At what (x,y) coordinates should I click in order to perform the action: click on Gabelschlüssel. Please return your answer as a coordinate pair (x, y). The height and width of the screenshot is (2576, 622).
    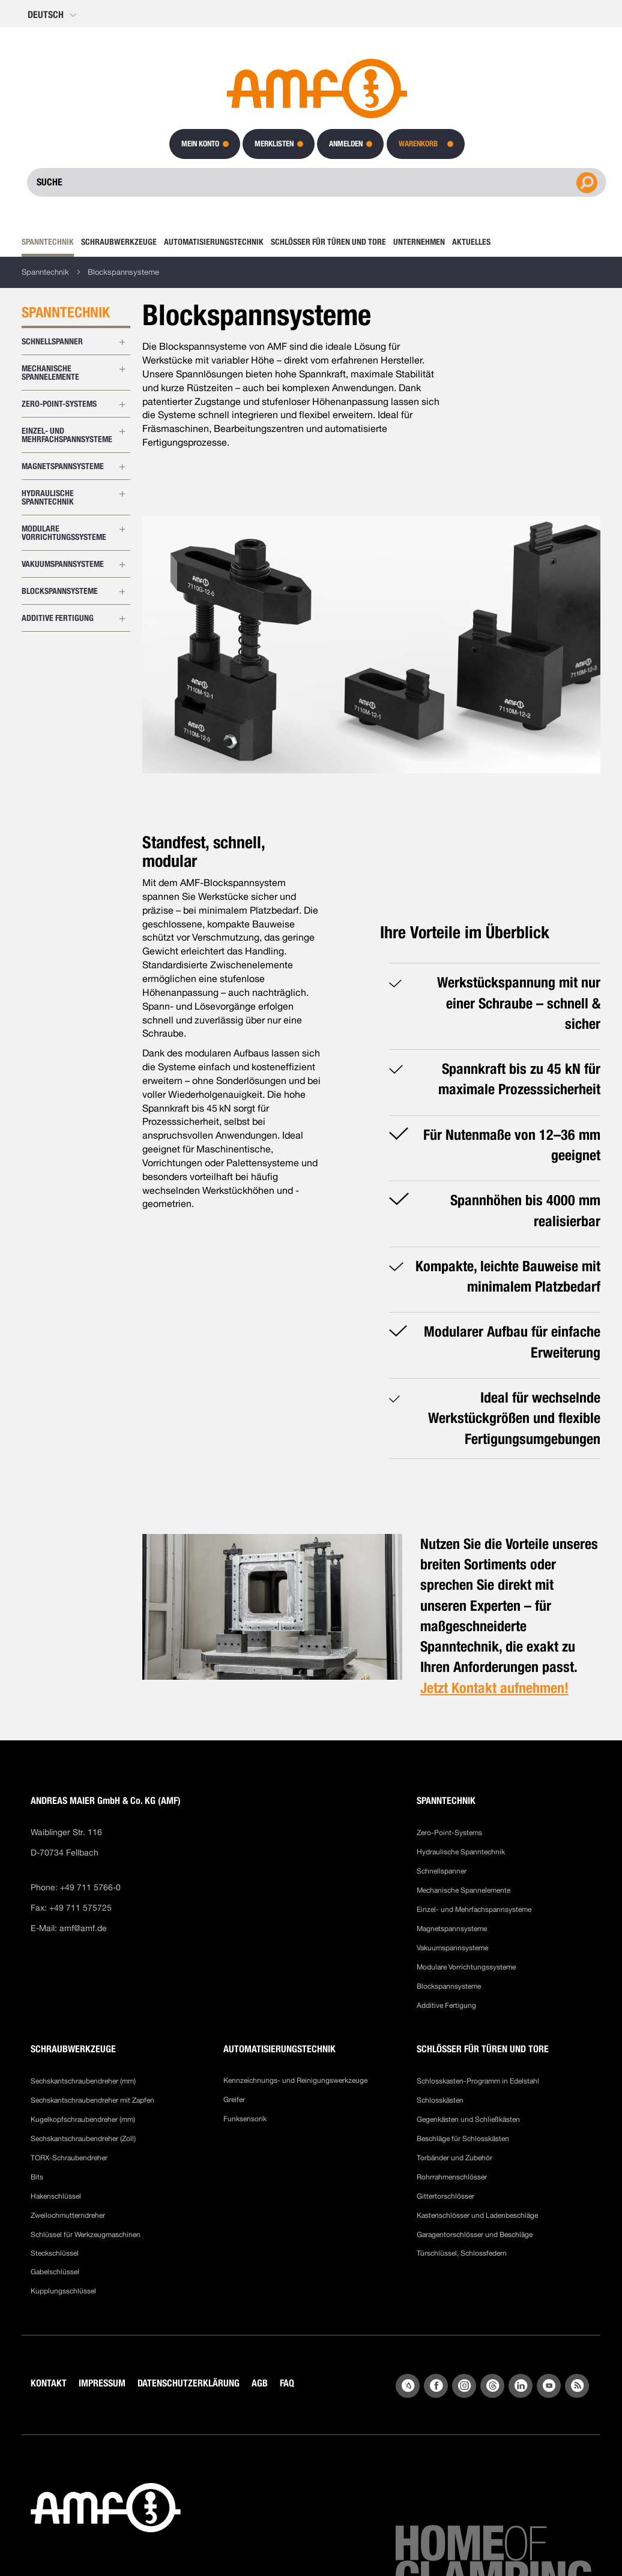
    Looking at the image, I should click on (55, 2272).